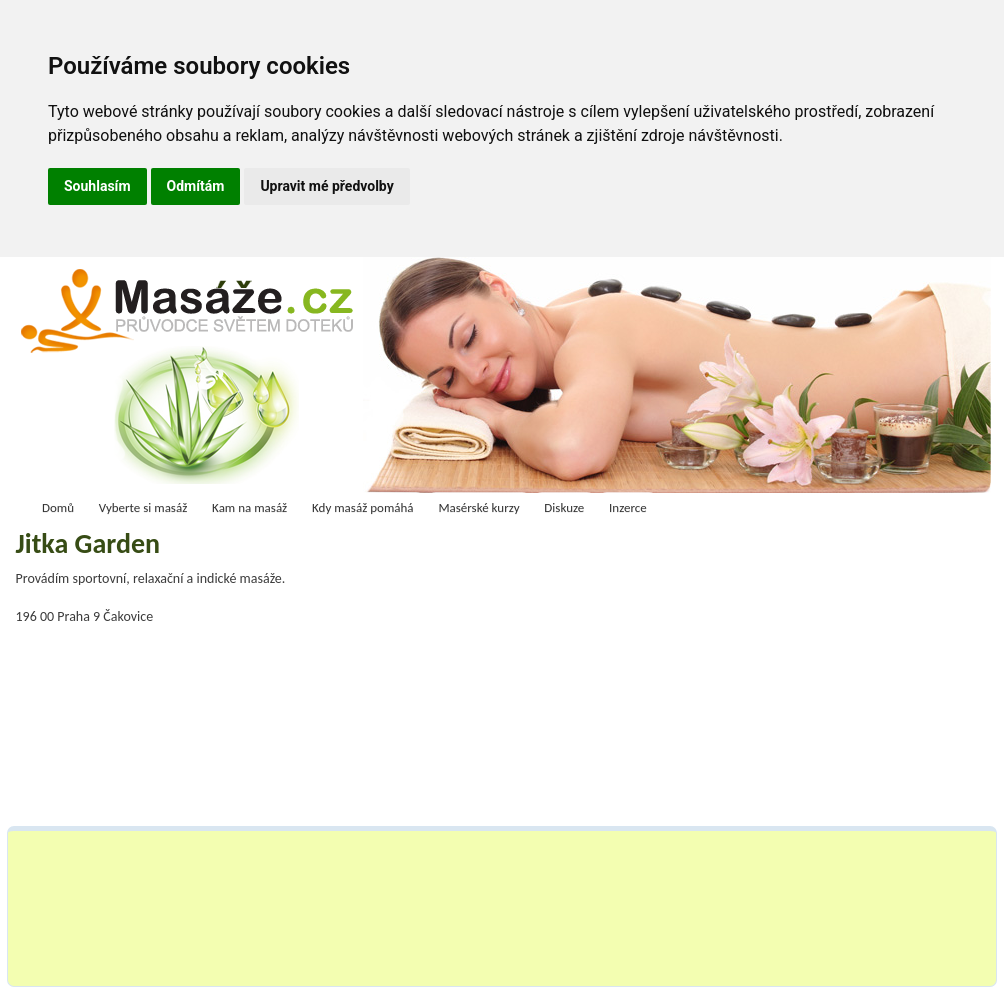  What do you see at coordinates (628, 507) in the screenshot?
I see `Inzerce` at bounding box center [628, 507].